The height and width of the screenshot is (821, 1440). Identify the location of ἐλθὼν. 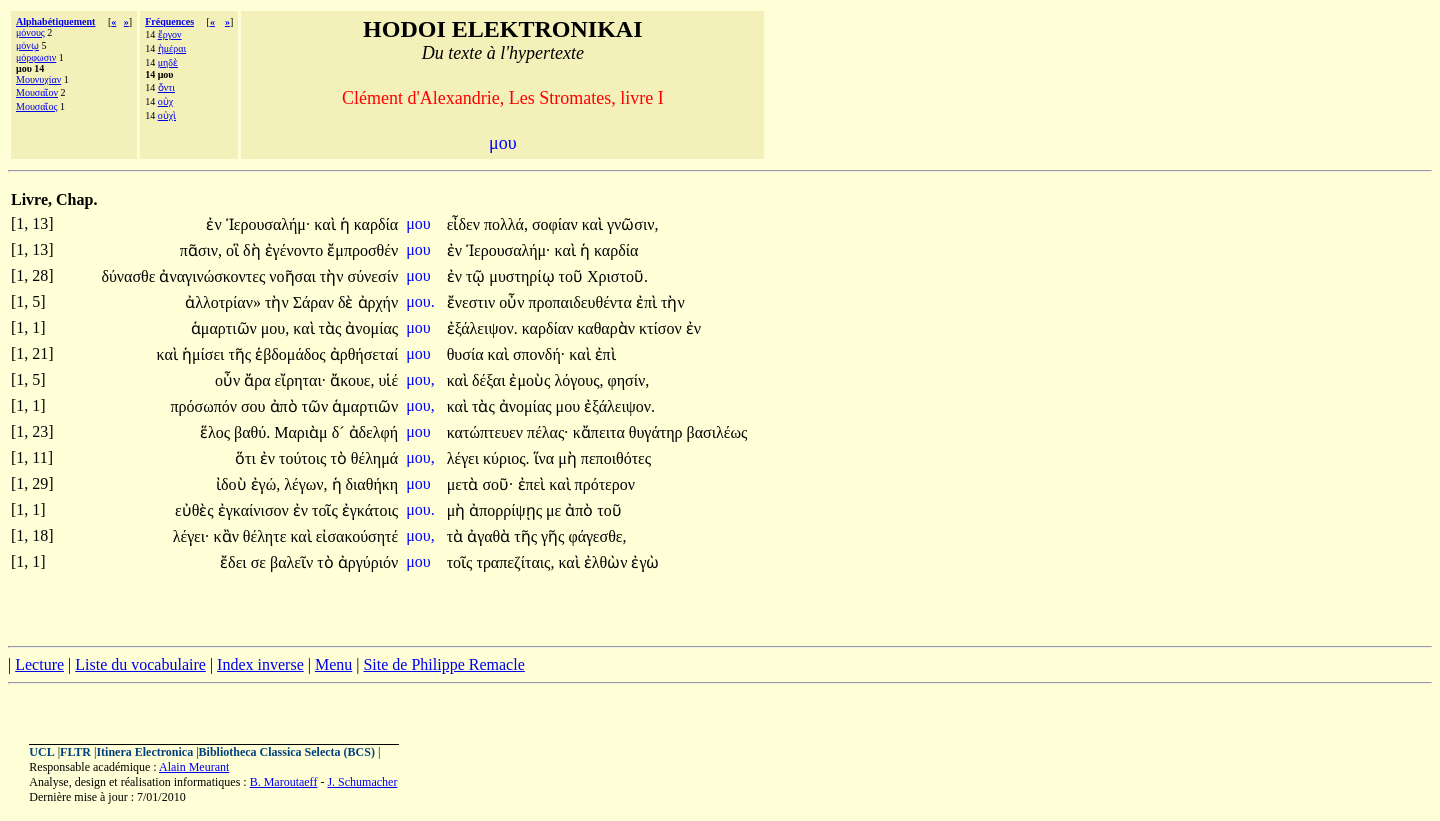
(608, 562).